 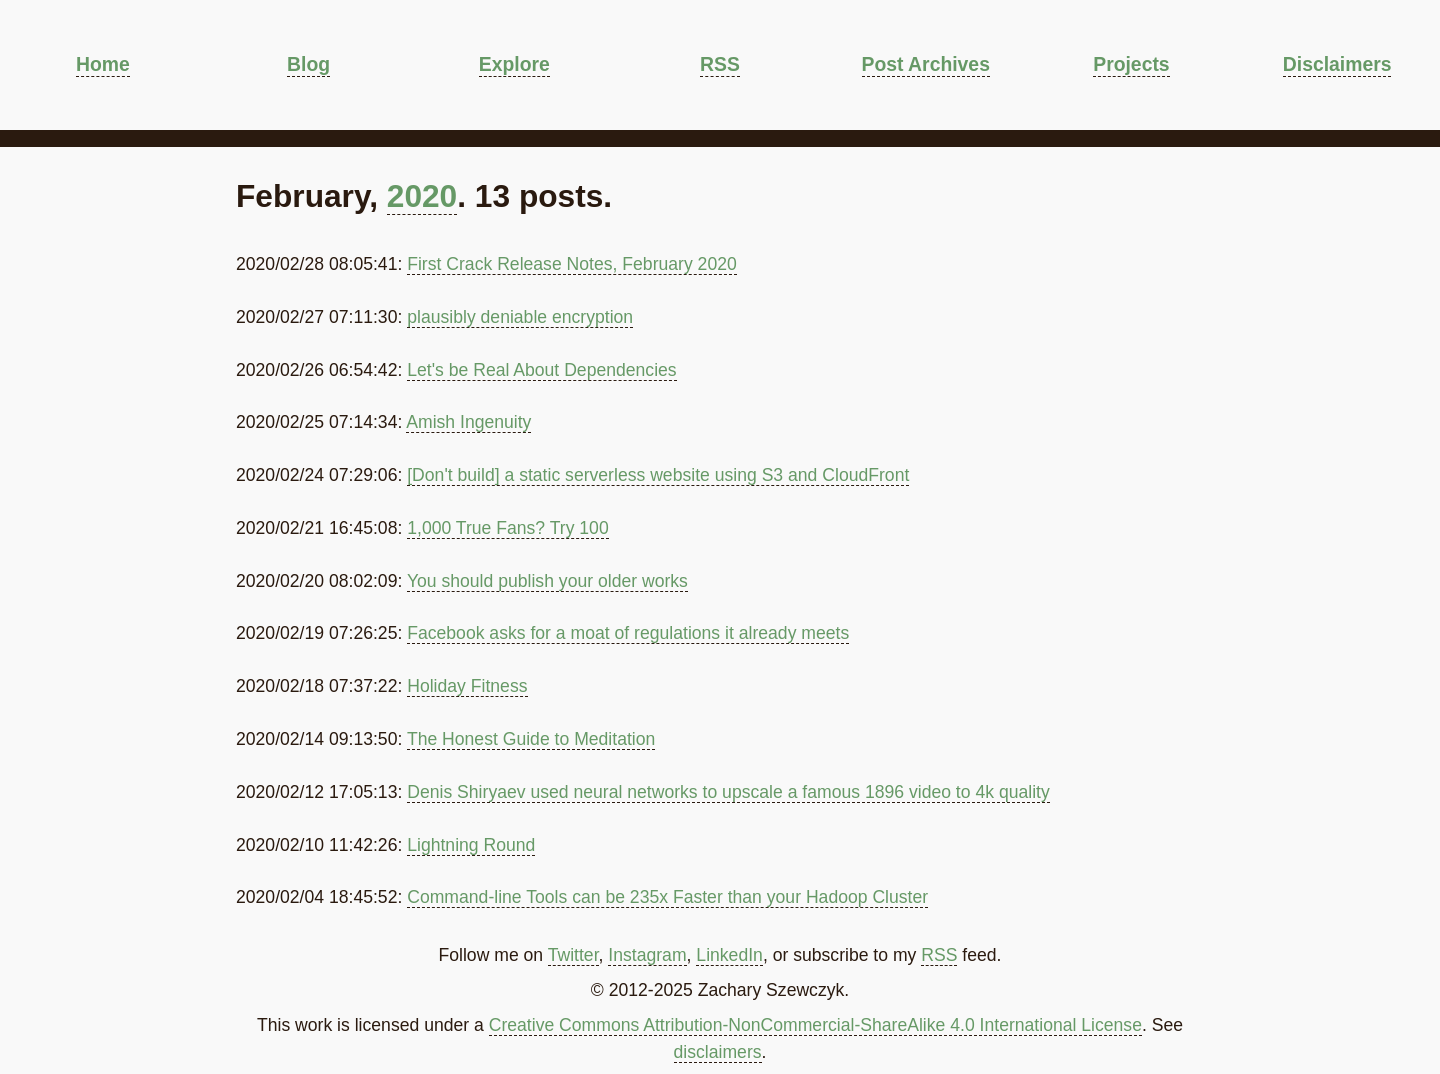 What do you see at coordinates (628, 633) in the screenshot?
I see `Facebook asks for a moat of regulations it already meets` at bounding box center [628, 633].